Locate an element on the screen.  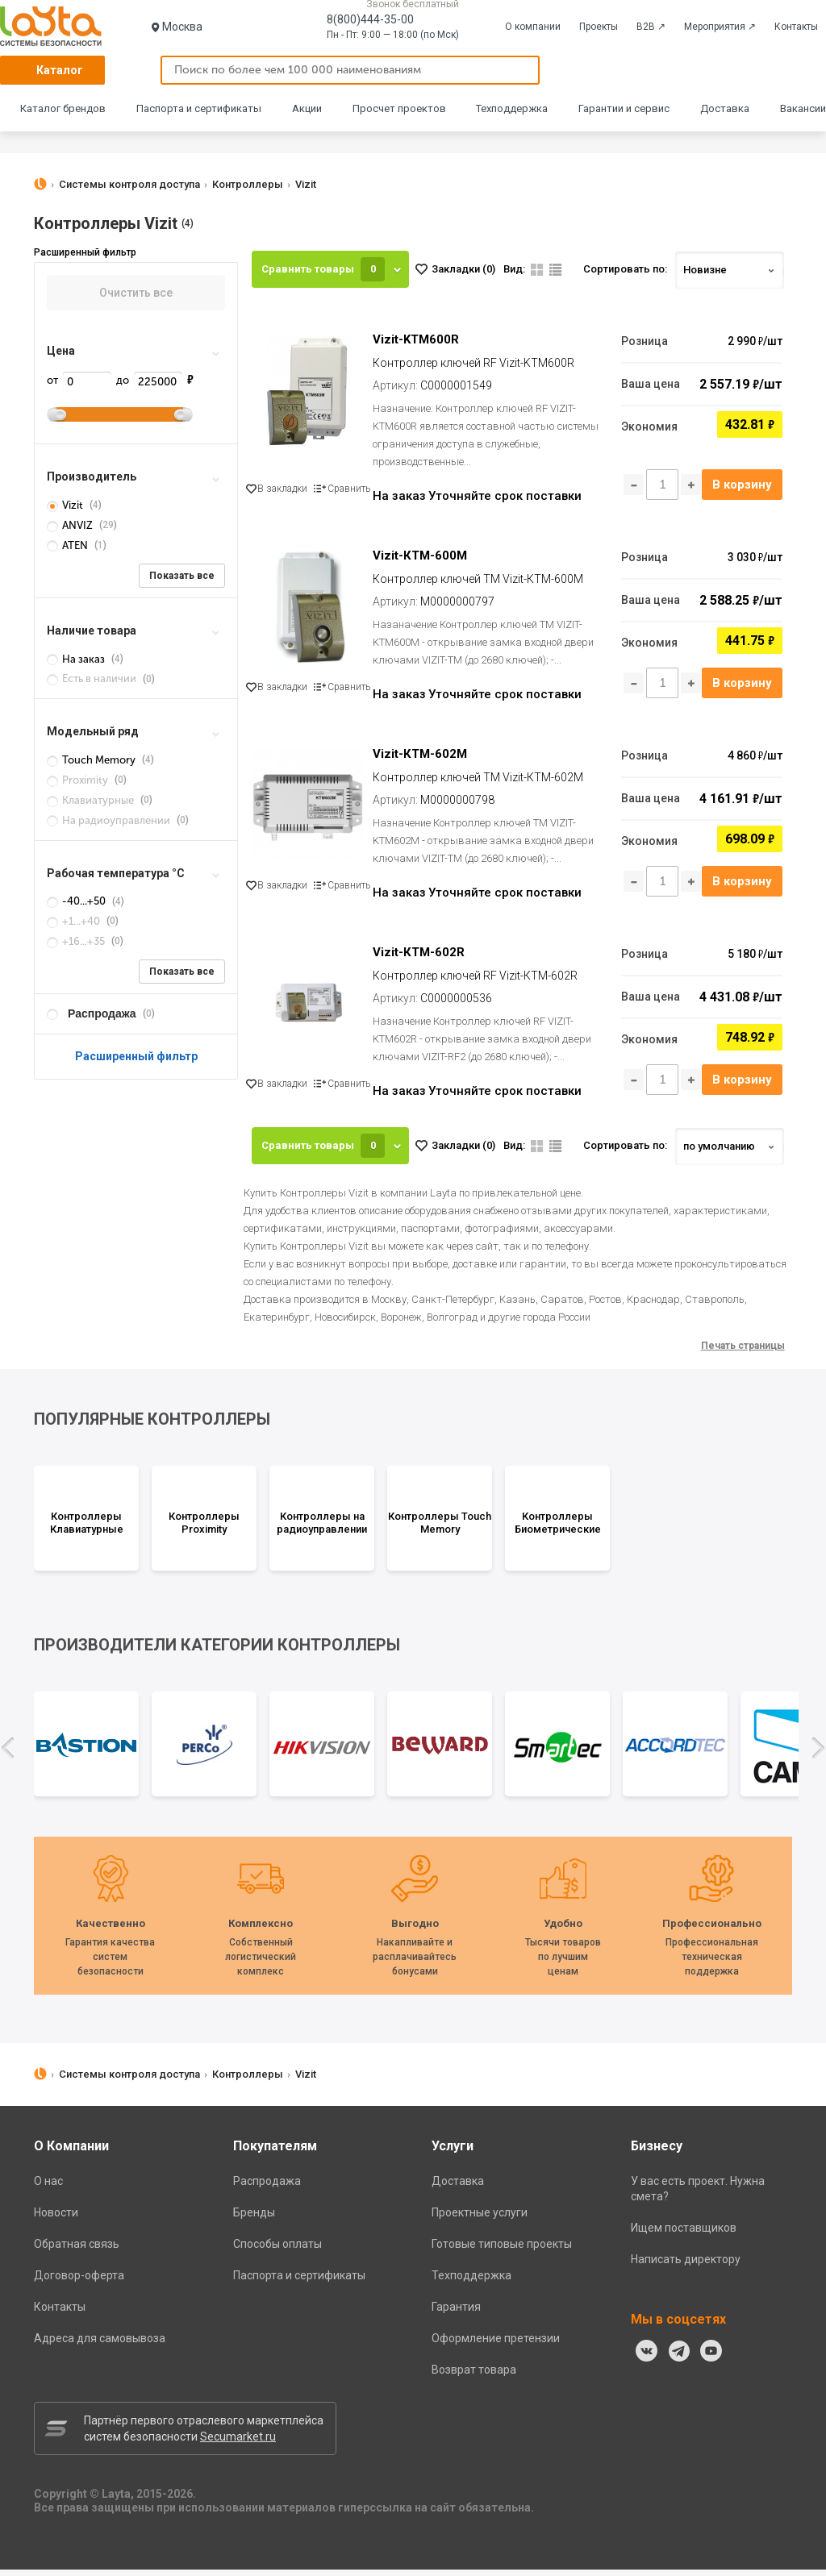
+1...+40 is located at coordinates (74, 921).